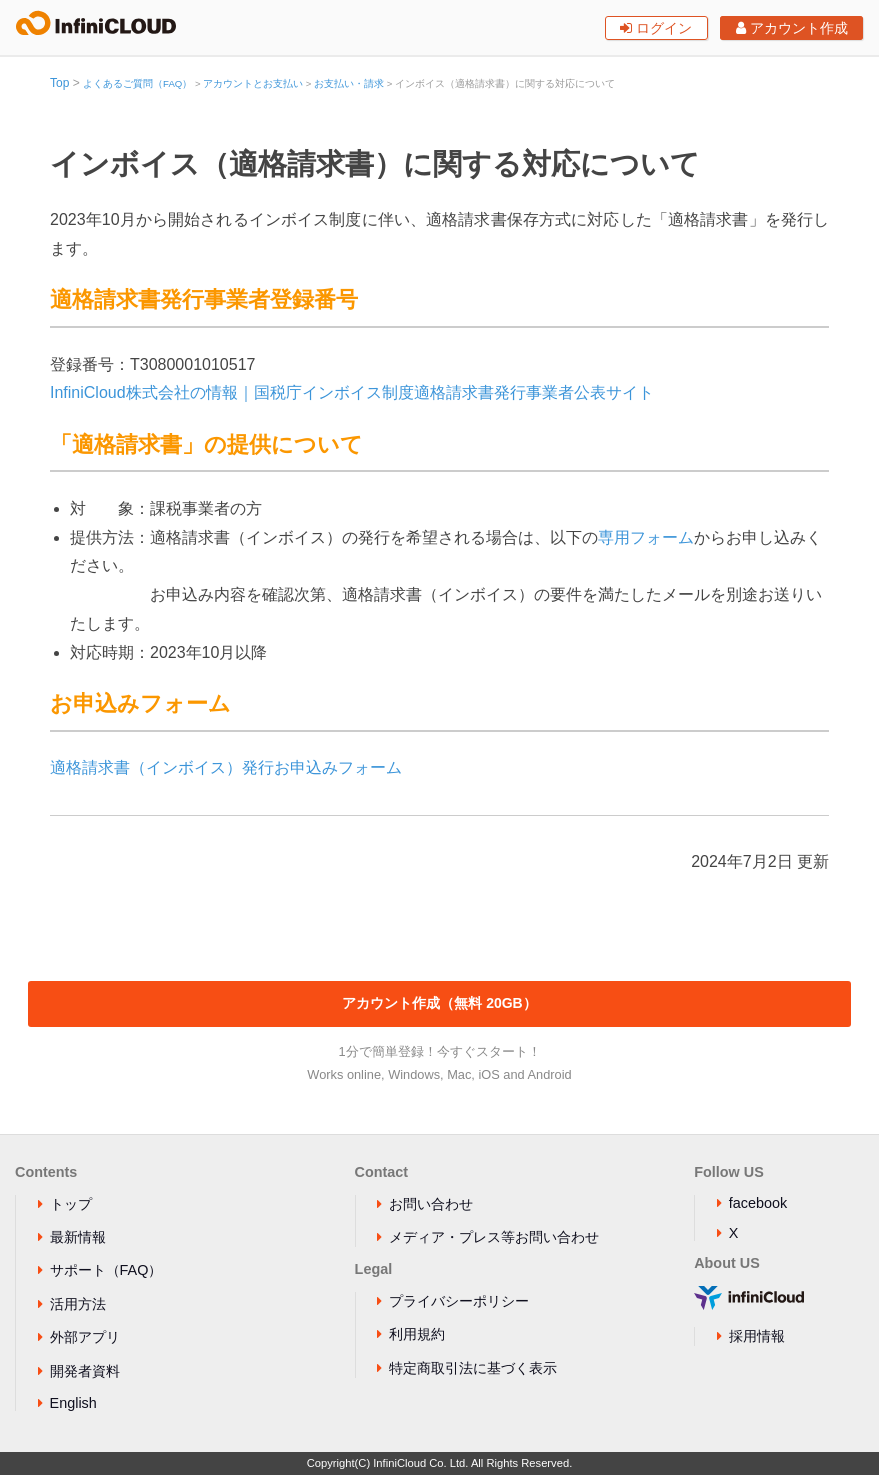  I want to click on お問い合わせ, so click(431, 1204).